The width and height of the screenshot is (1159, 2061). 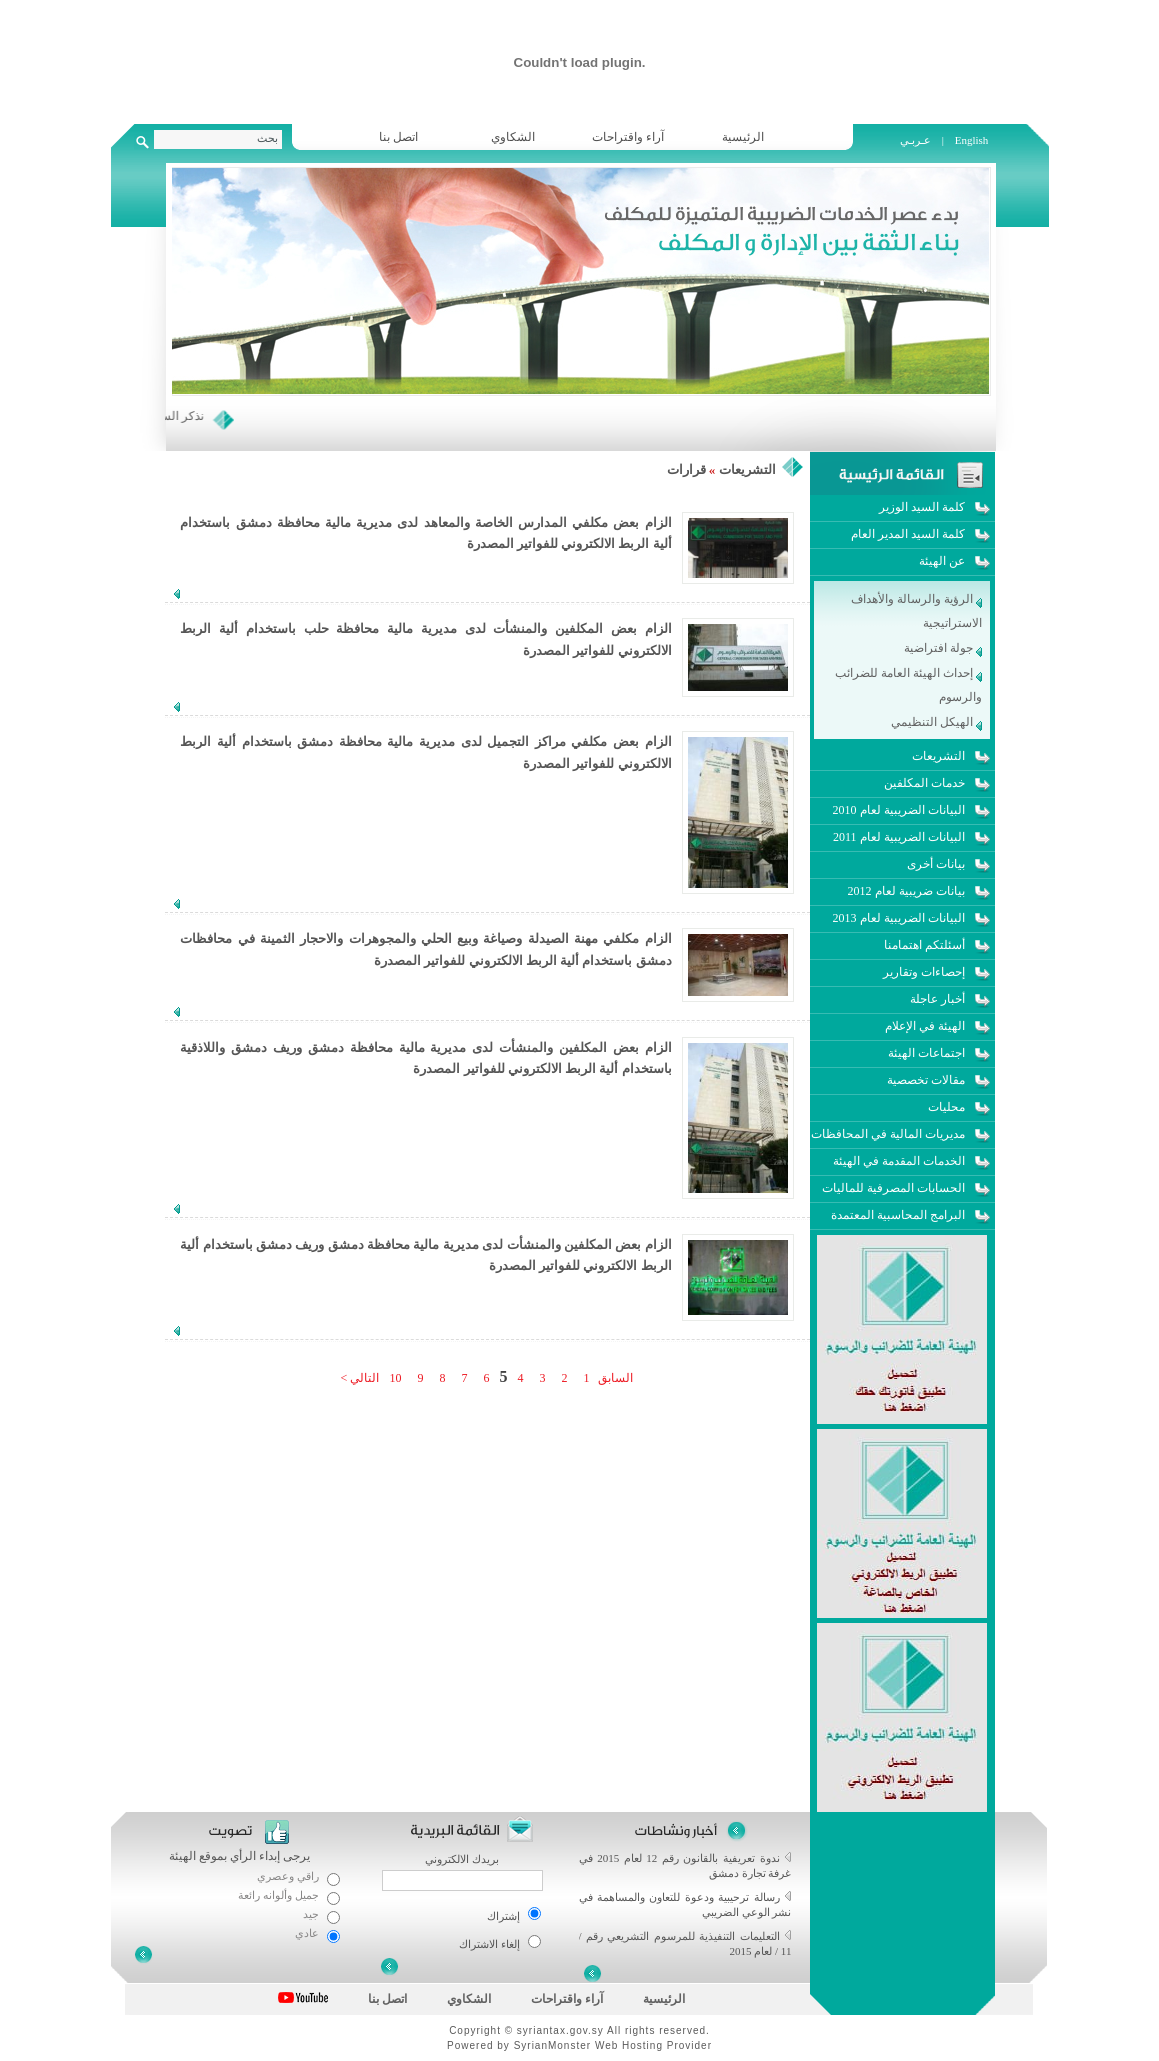 What do you see at coordinates (924, 972) in the screenshot?
I see `إحصاءات وتقارير` at bounding box center [924, 972].